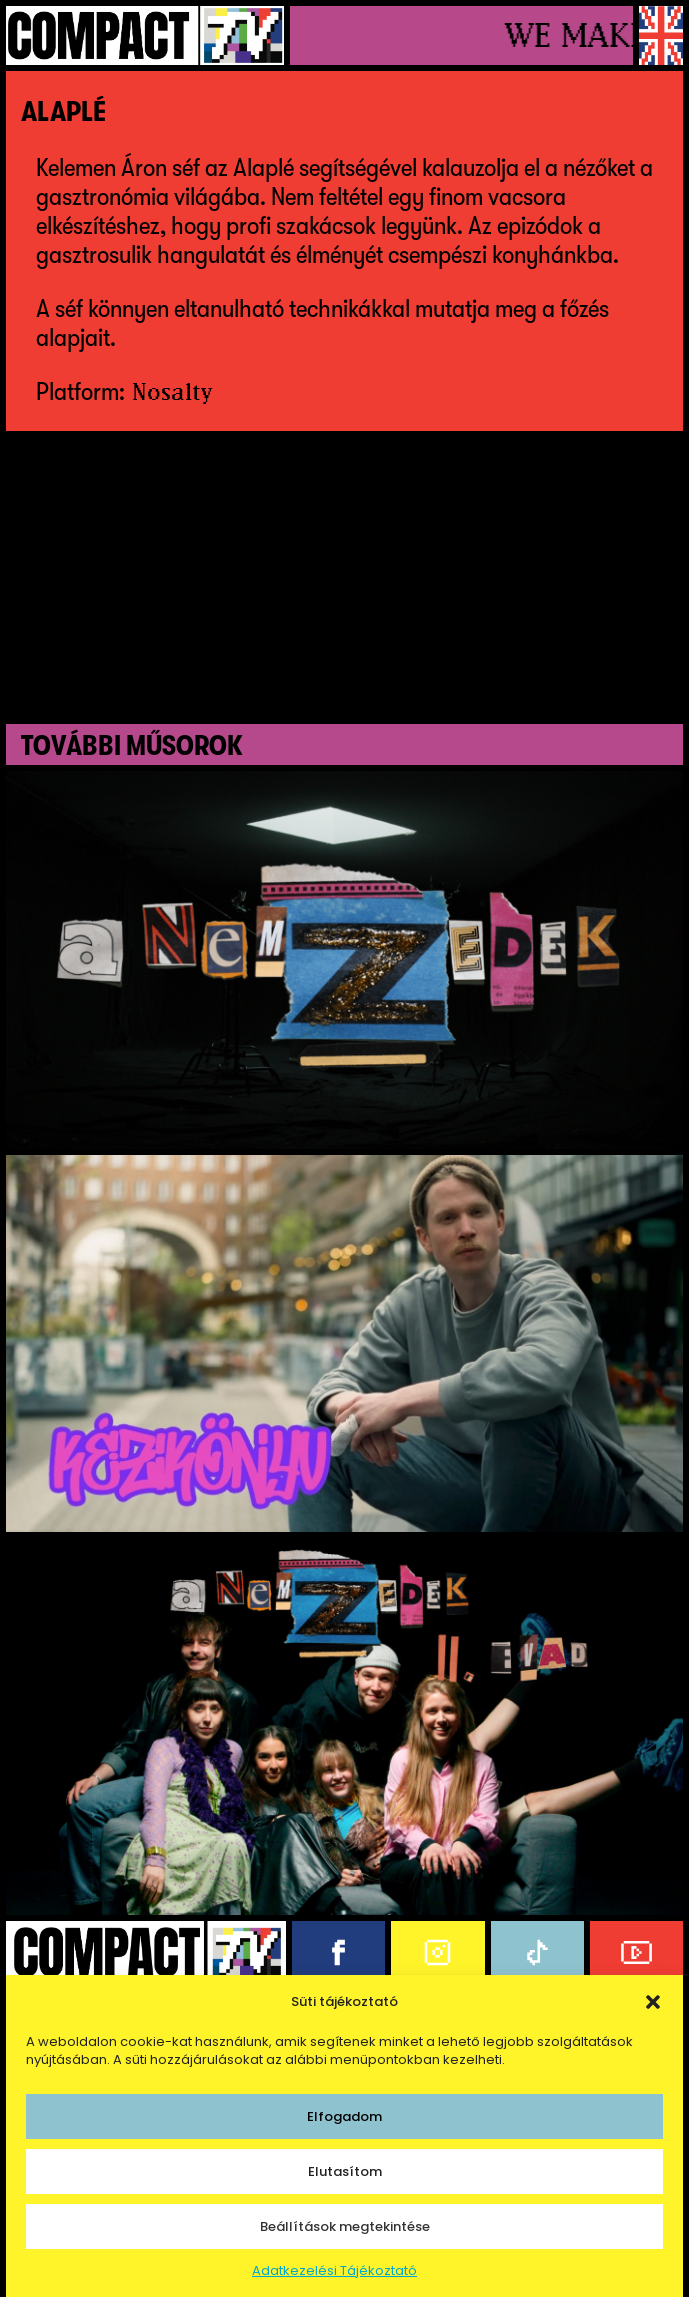  What do you see at coordinates (345, 2226) in the screenshot?
I see `Beállítások megtekintése` at bounding box center [345, 2226].